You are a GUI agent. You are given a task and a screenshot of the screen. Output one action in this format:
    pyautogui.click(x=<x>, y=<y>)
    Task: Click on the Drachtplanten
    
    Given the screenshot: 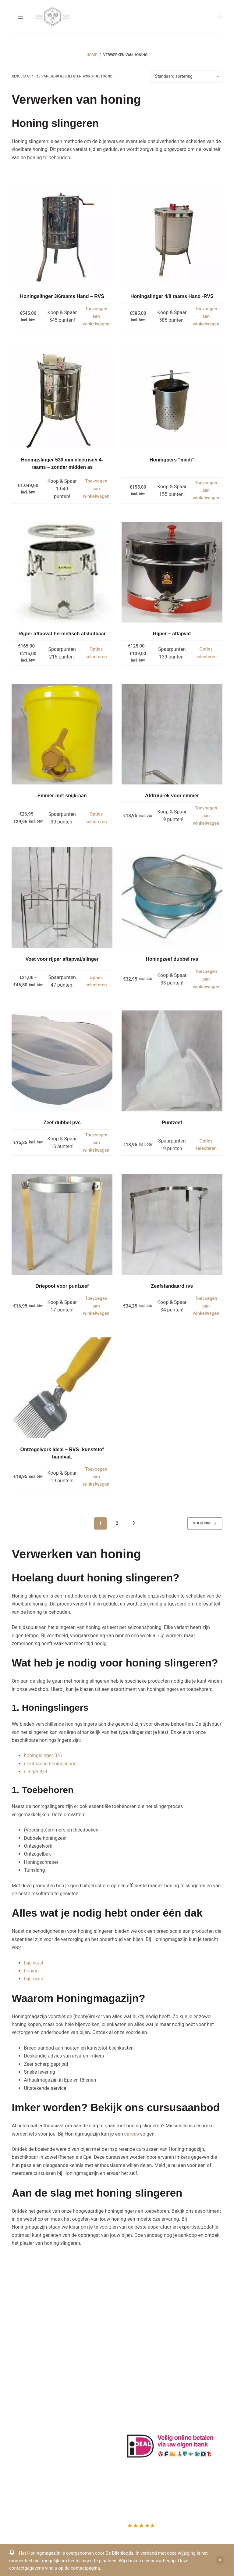 What is the action you would take?
    pyautogui.click(x=140, y=2312)
    